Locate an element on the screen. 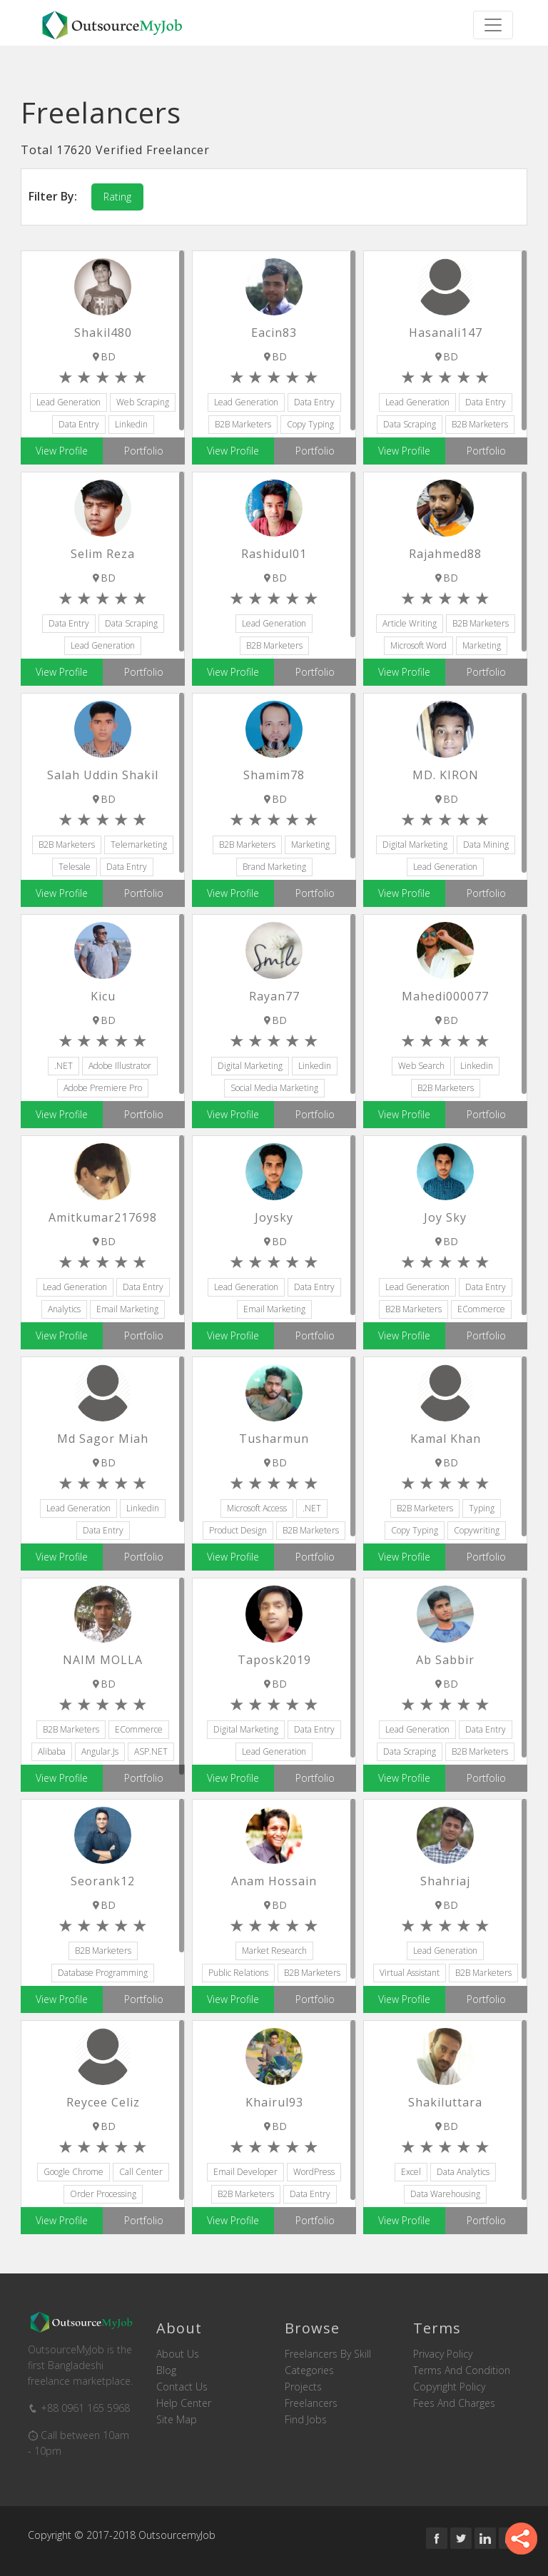  Adobe Illustrator is located at coordinates (119, 1066).